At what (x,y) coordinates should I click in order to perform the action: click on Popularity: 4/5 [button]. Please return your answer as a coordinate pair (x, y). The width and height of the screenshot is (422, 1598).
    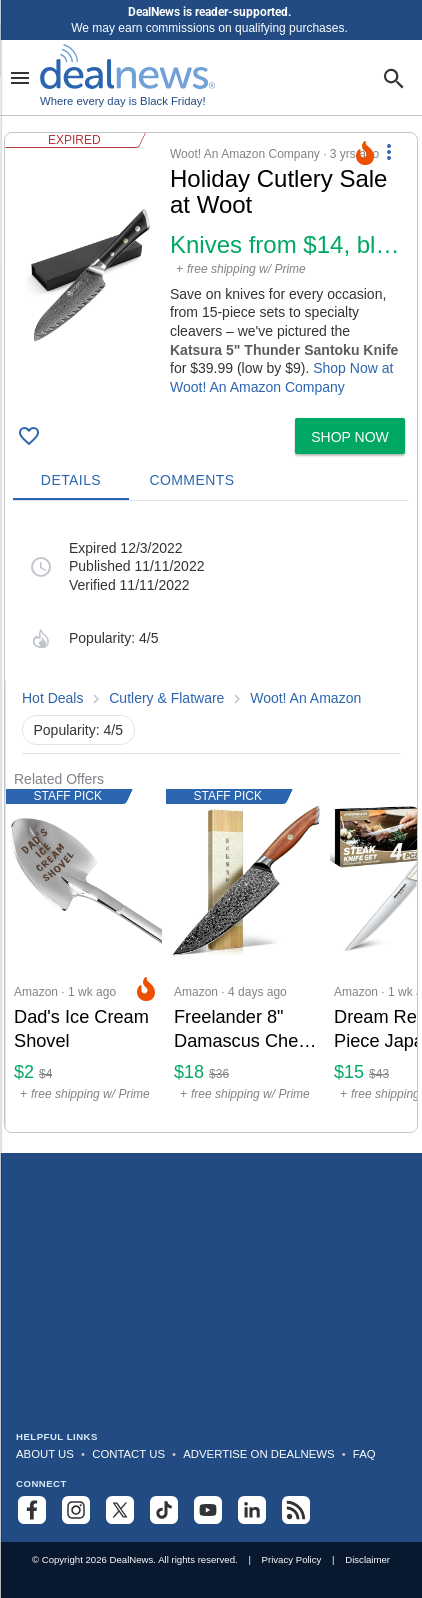
    Looking at the image, I should click on (79, 730).